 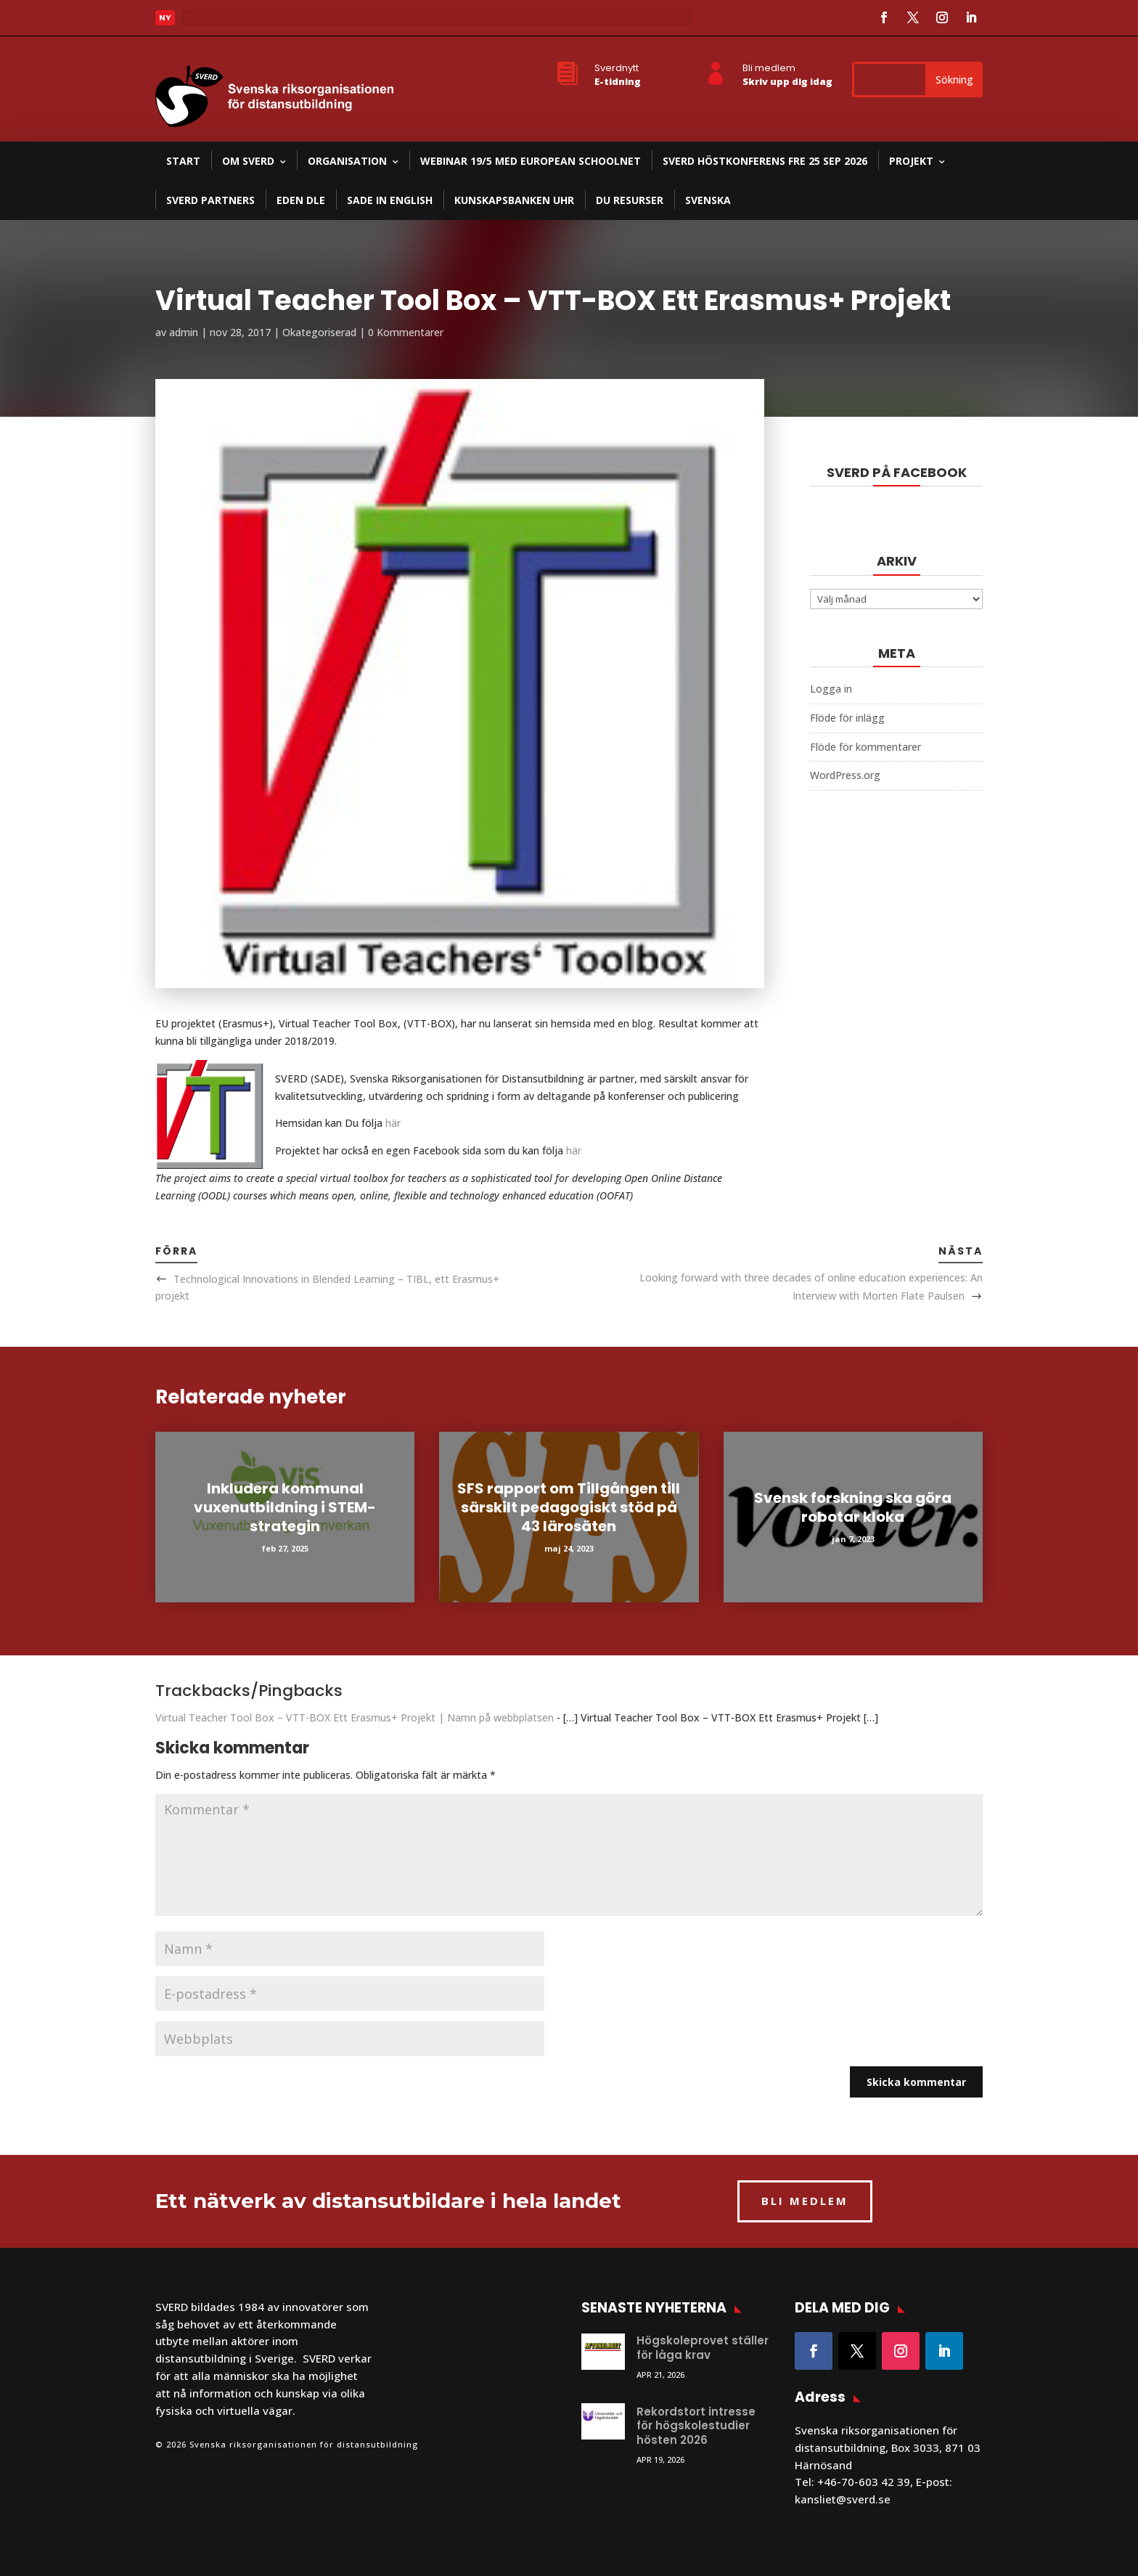 I want to click on Start, so click(x=183, y=161).